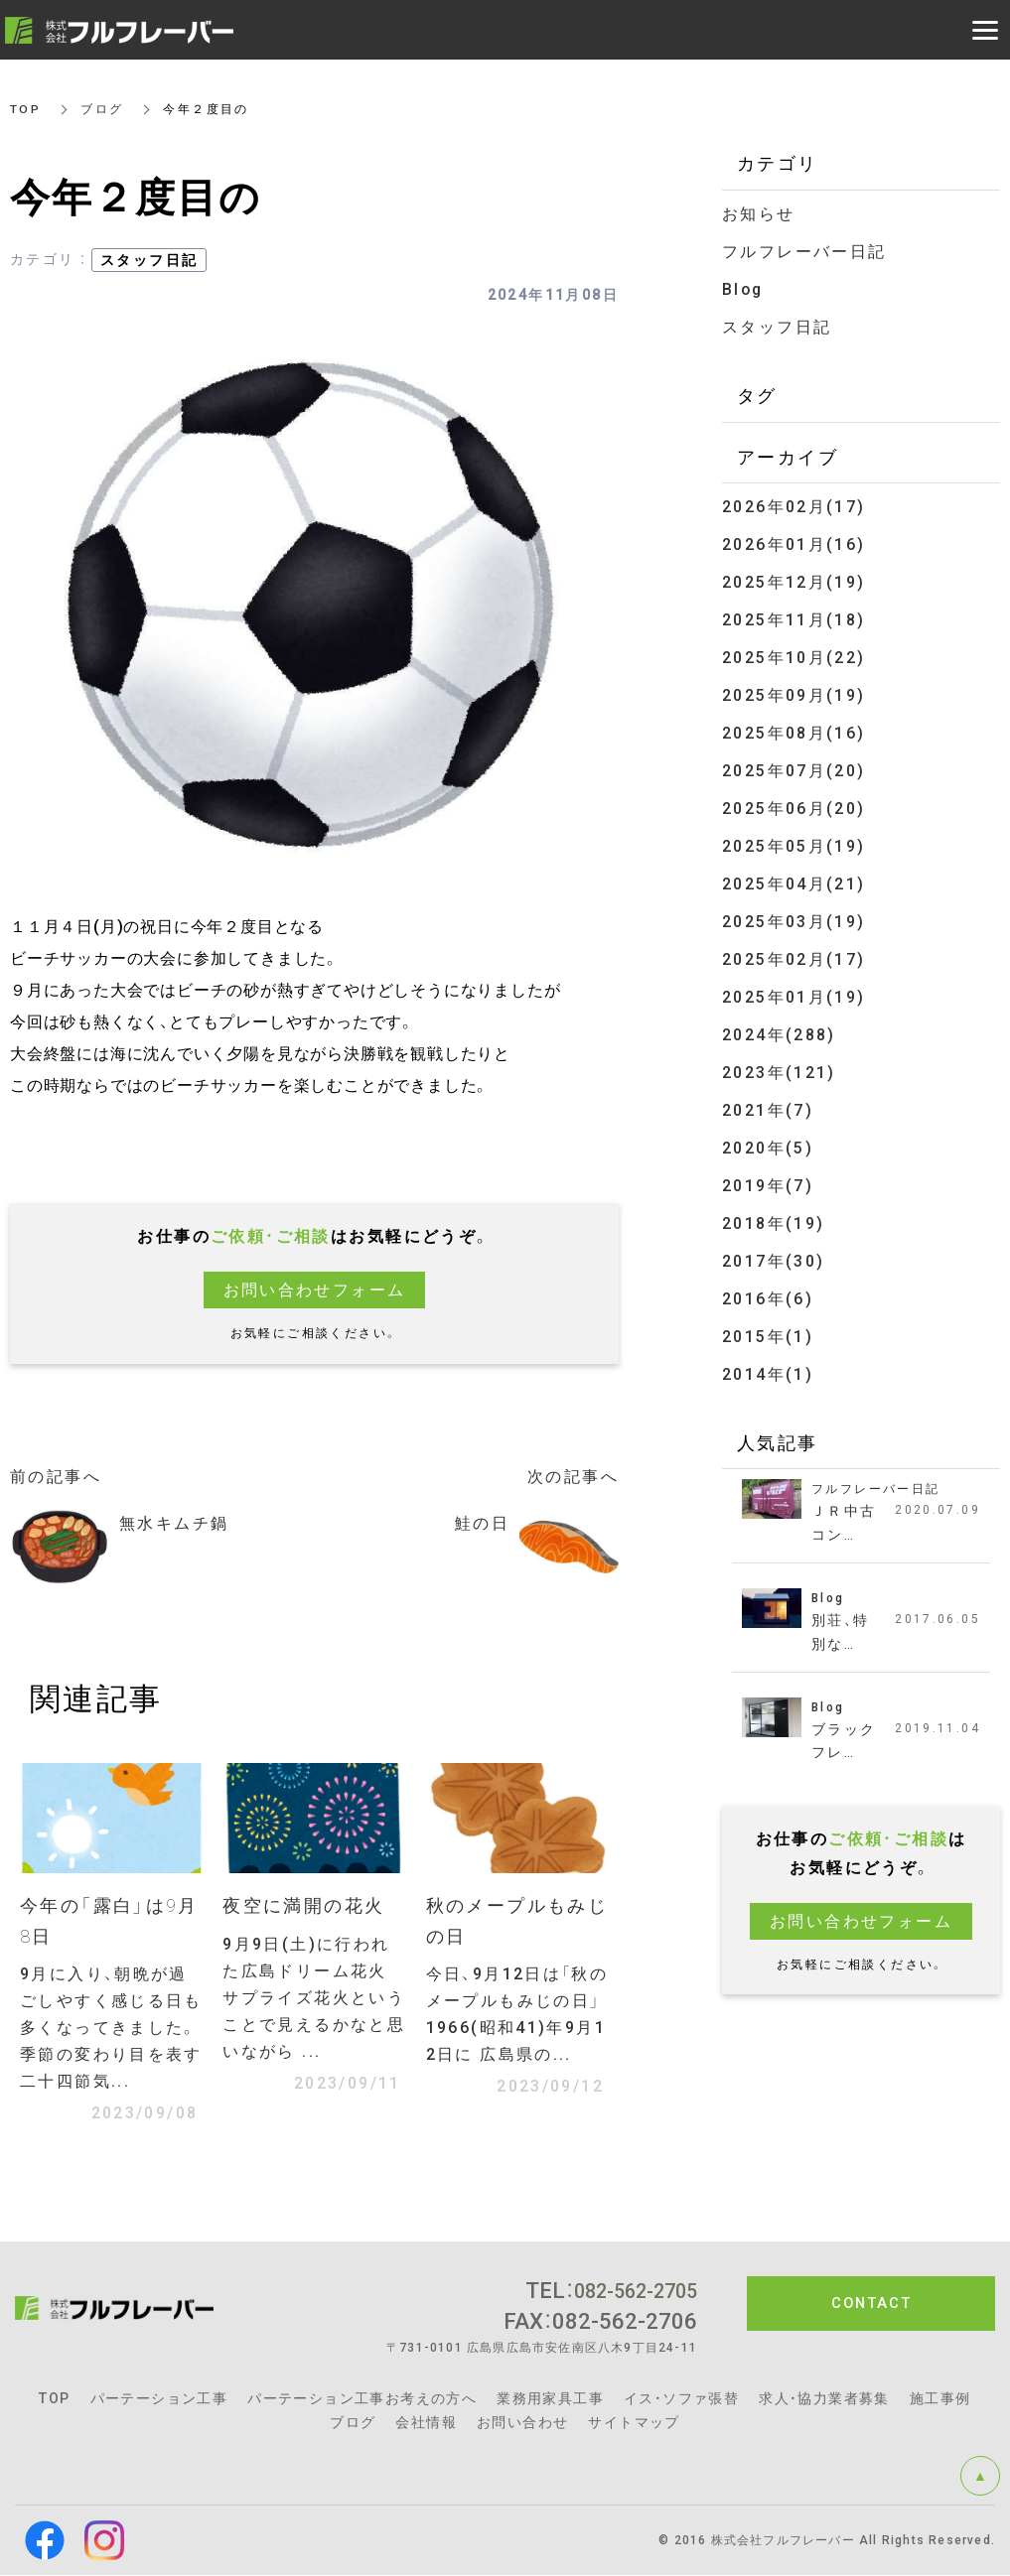  I want to click on 2025年06月(20), so click(794, 798).